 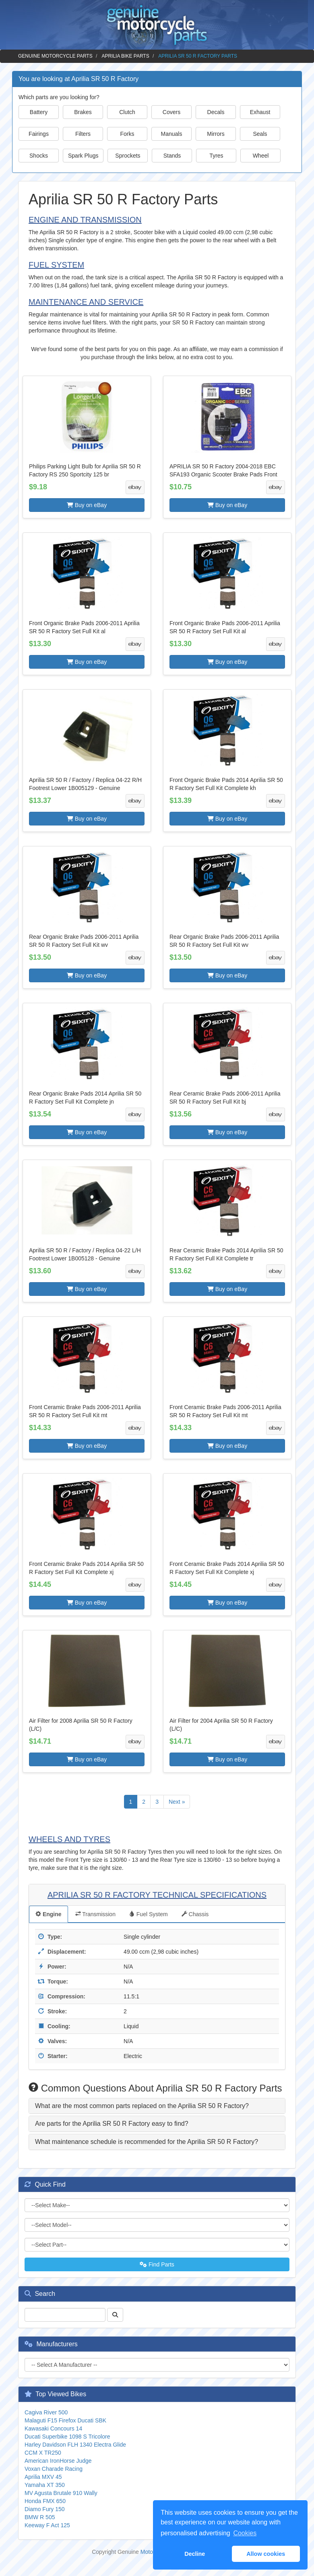 I want to click on Sprockets, so click(x=127, y=155).